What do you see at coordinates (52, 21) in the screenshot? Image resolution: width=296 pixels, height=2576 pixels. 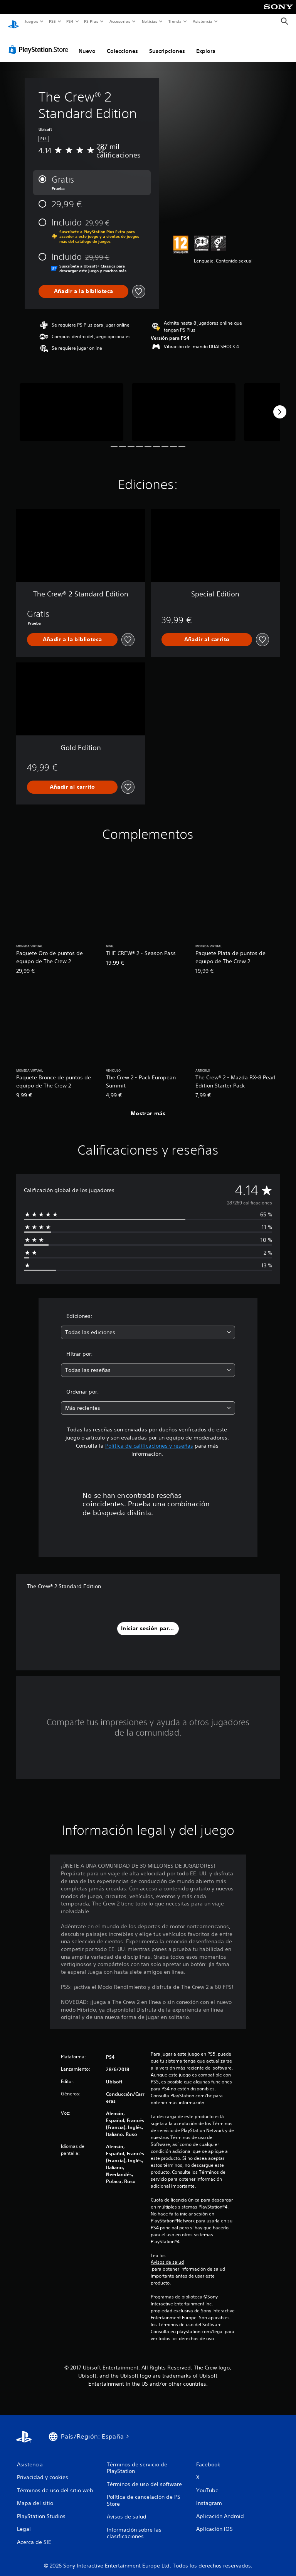 I see `PS5` at bounding box center [52, 21].